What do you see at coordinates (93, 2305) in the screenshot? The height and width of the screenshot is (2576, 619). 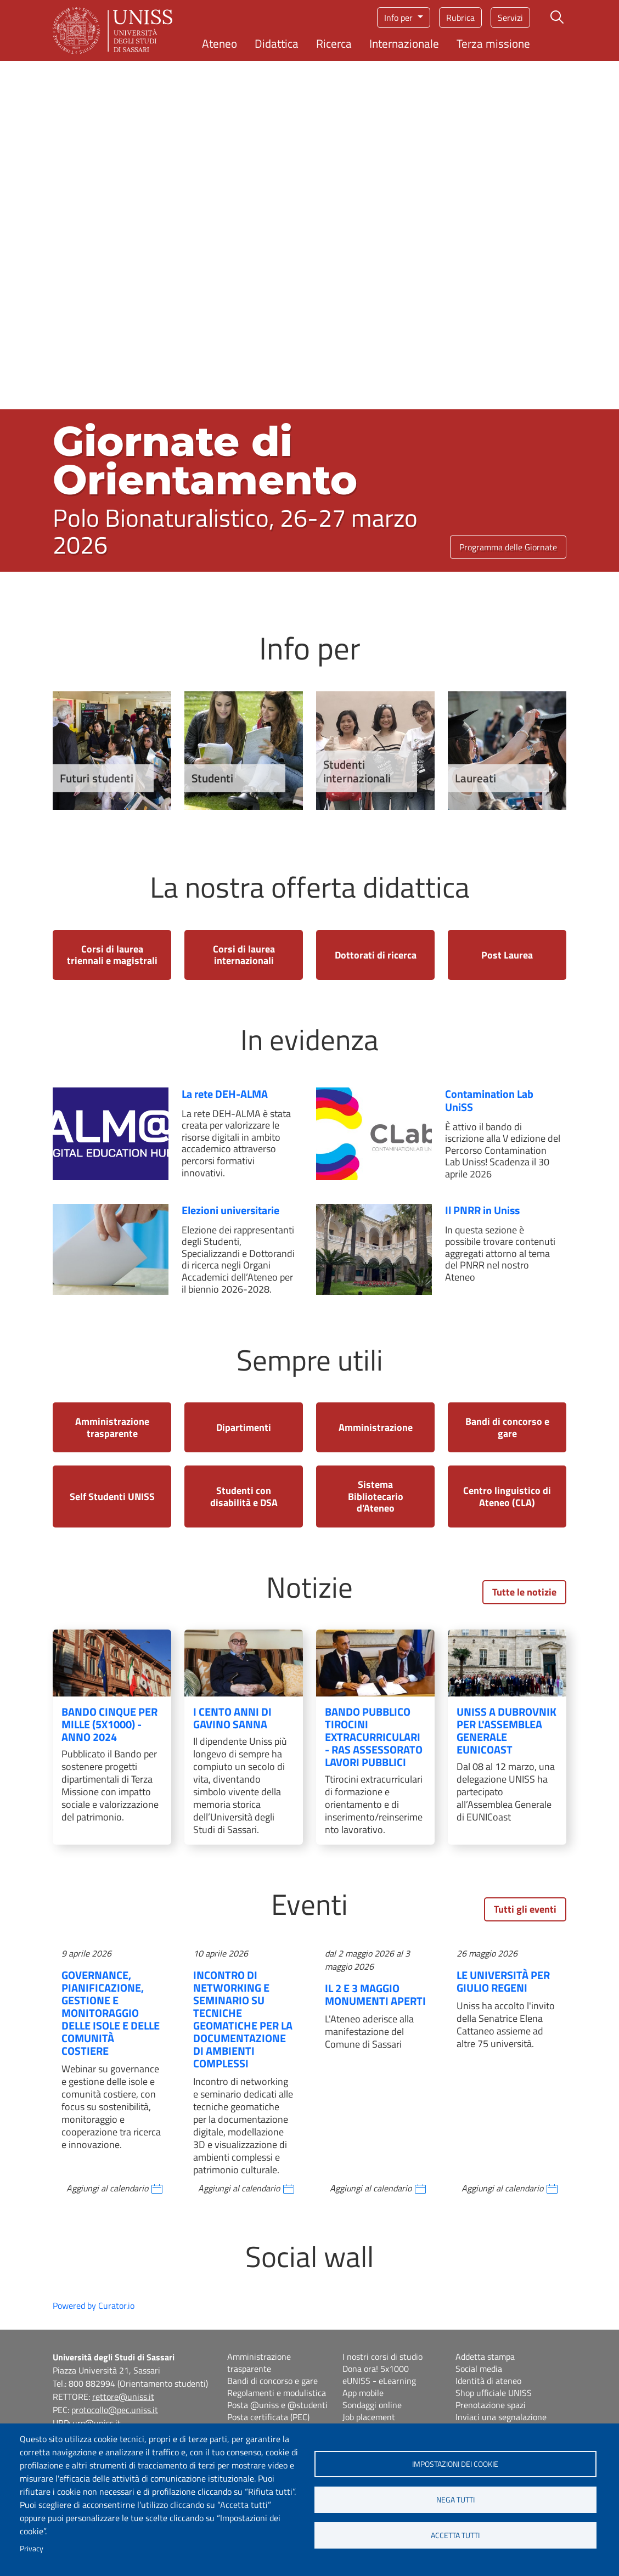 I see `Powered by Curator.io` at bounding box center [93, 2305].